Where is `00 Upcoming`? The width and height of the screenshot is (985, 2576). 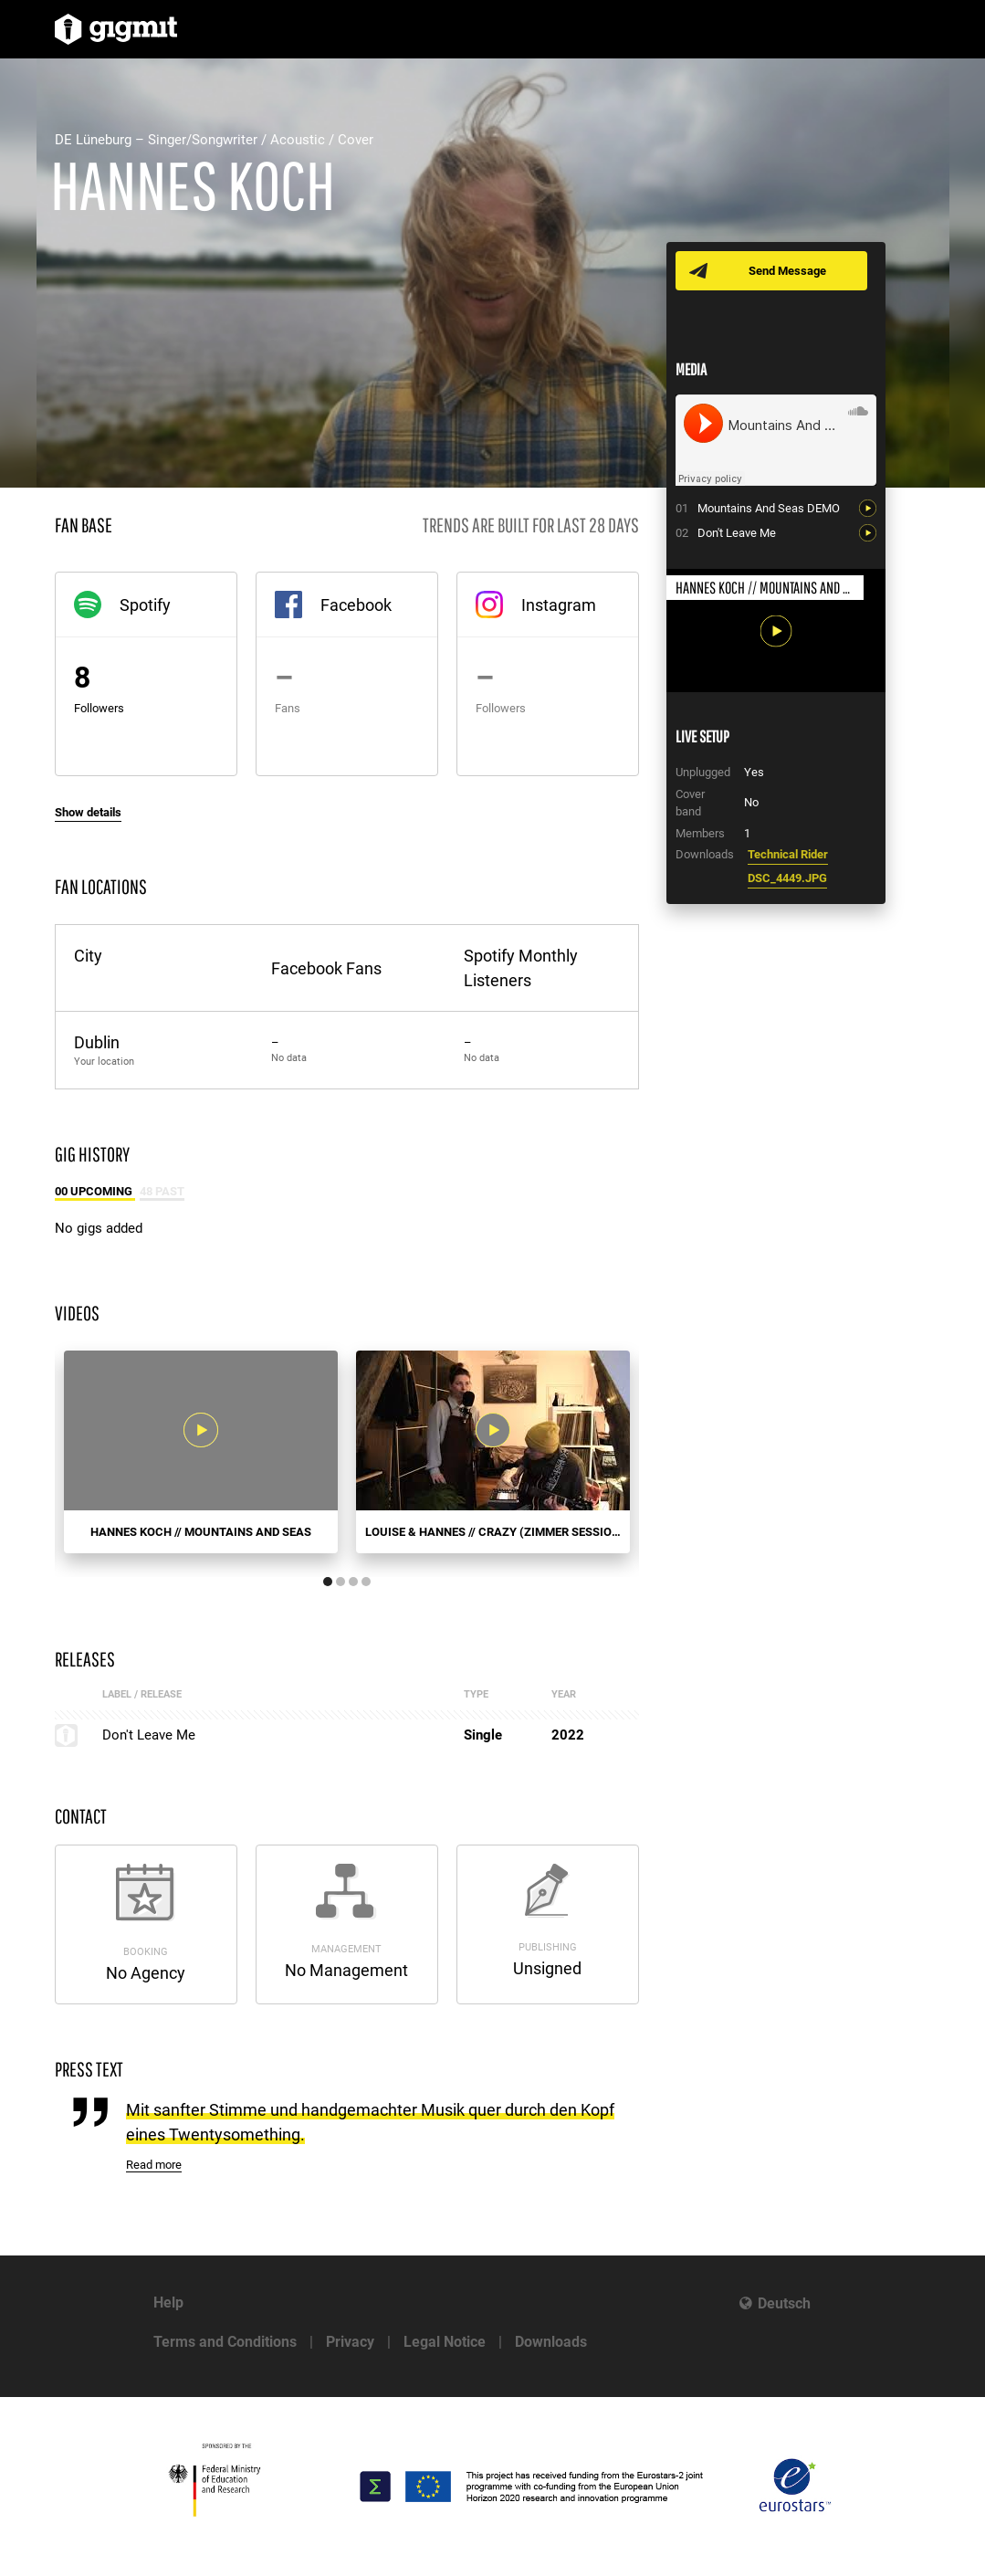
00 Upcoming is located at coordinates (95, 1191).